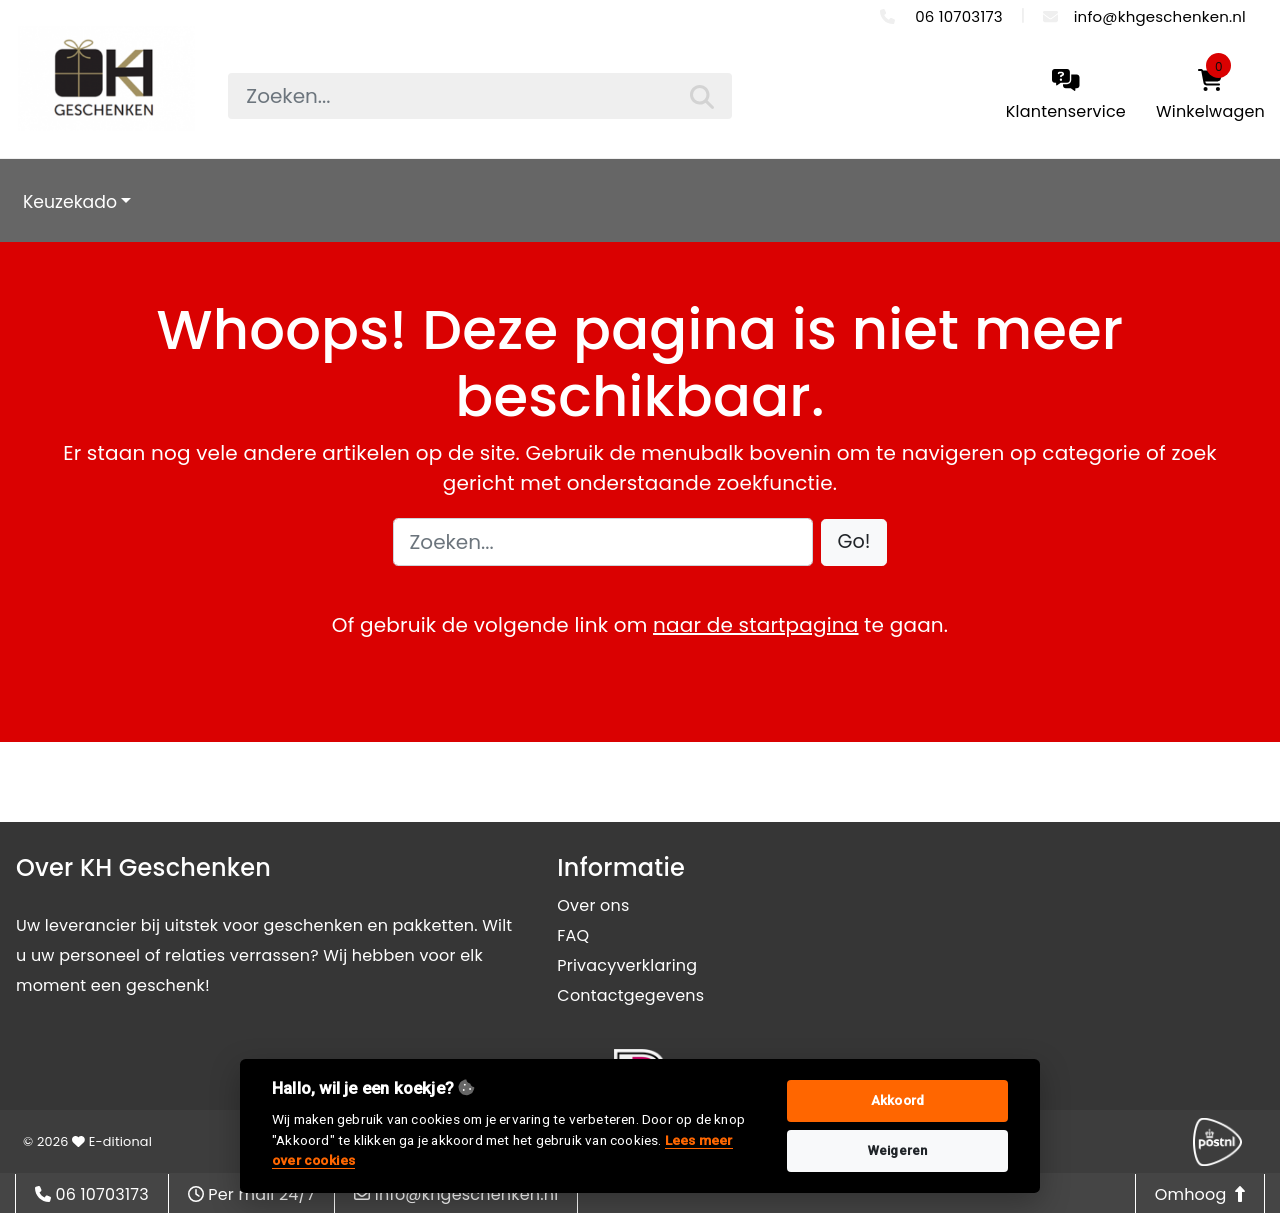 The image size is (1280, 1213). Describe the element at coordinates (479, 96) in the screenshot. I see `[searchbox]` at that location.